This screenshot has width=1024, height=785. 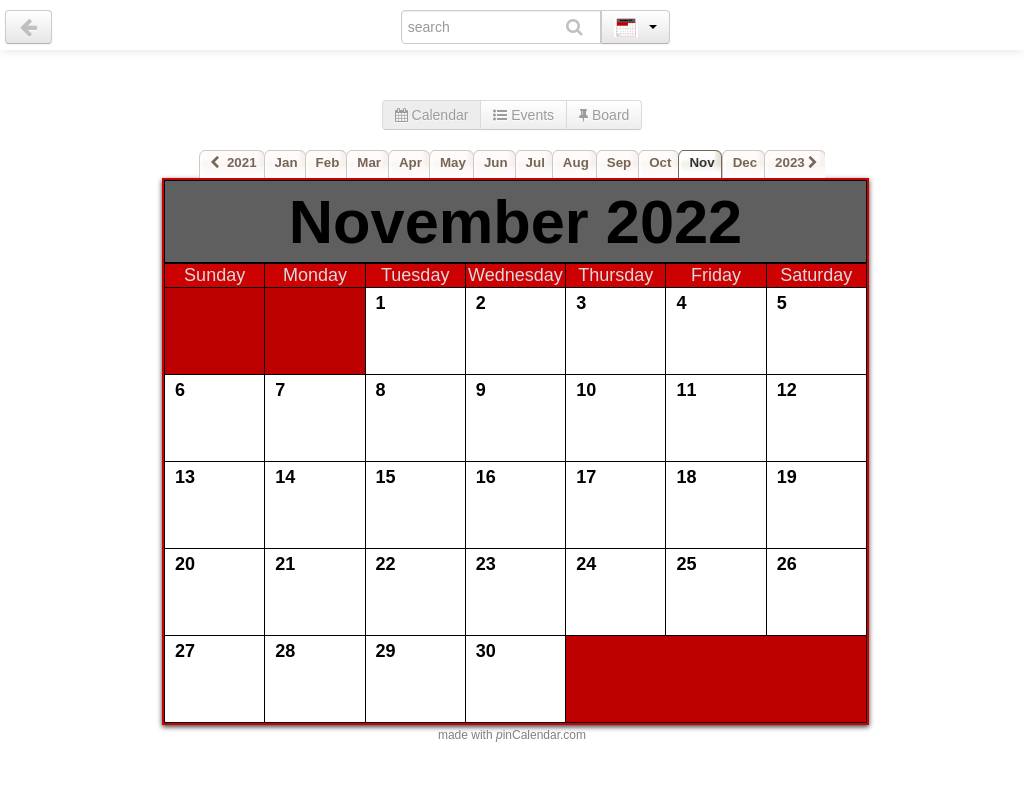 What do you see at coordinates (535, 162) in the screenshot?
I see `Jul` at bounding box center [535, 162].